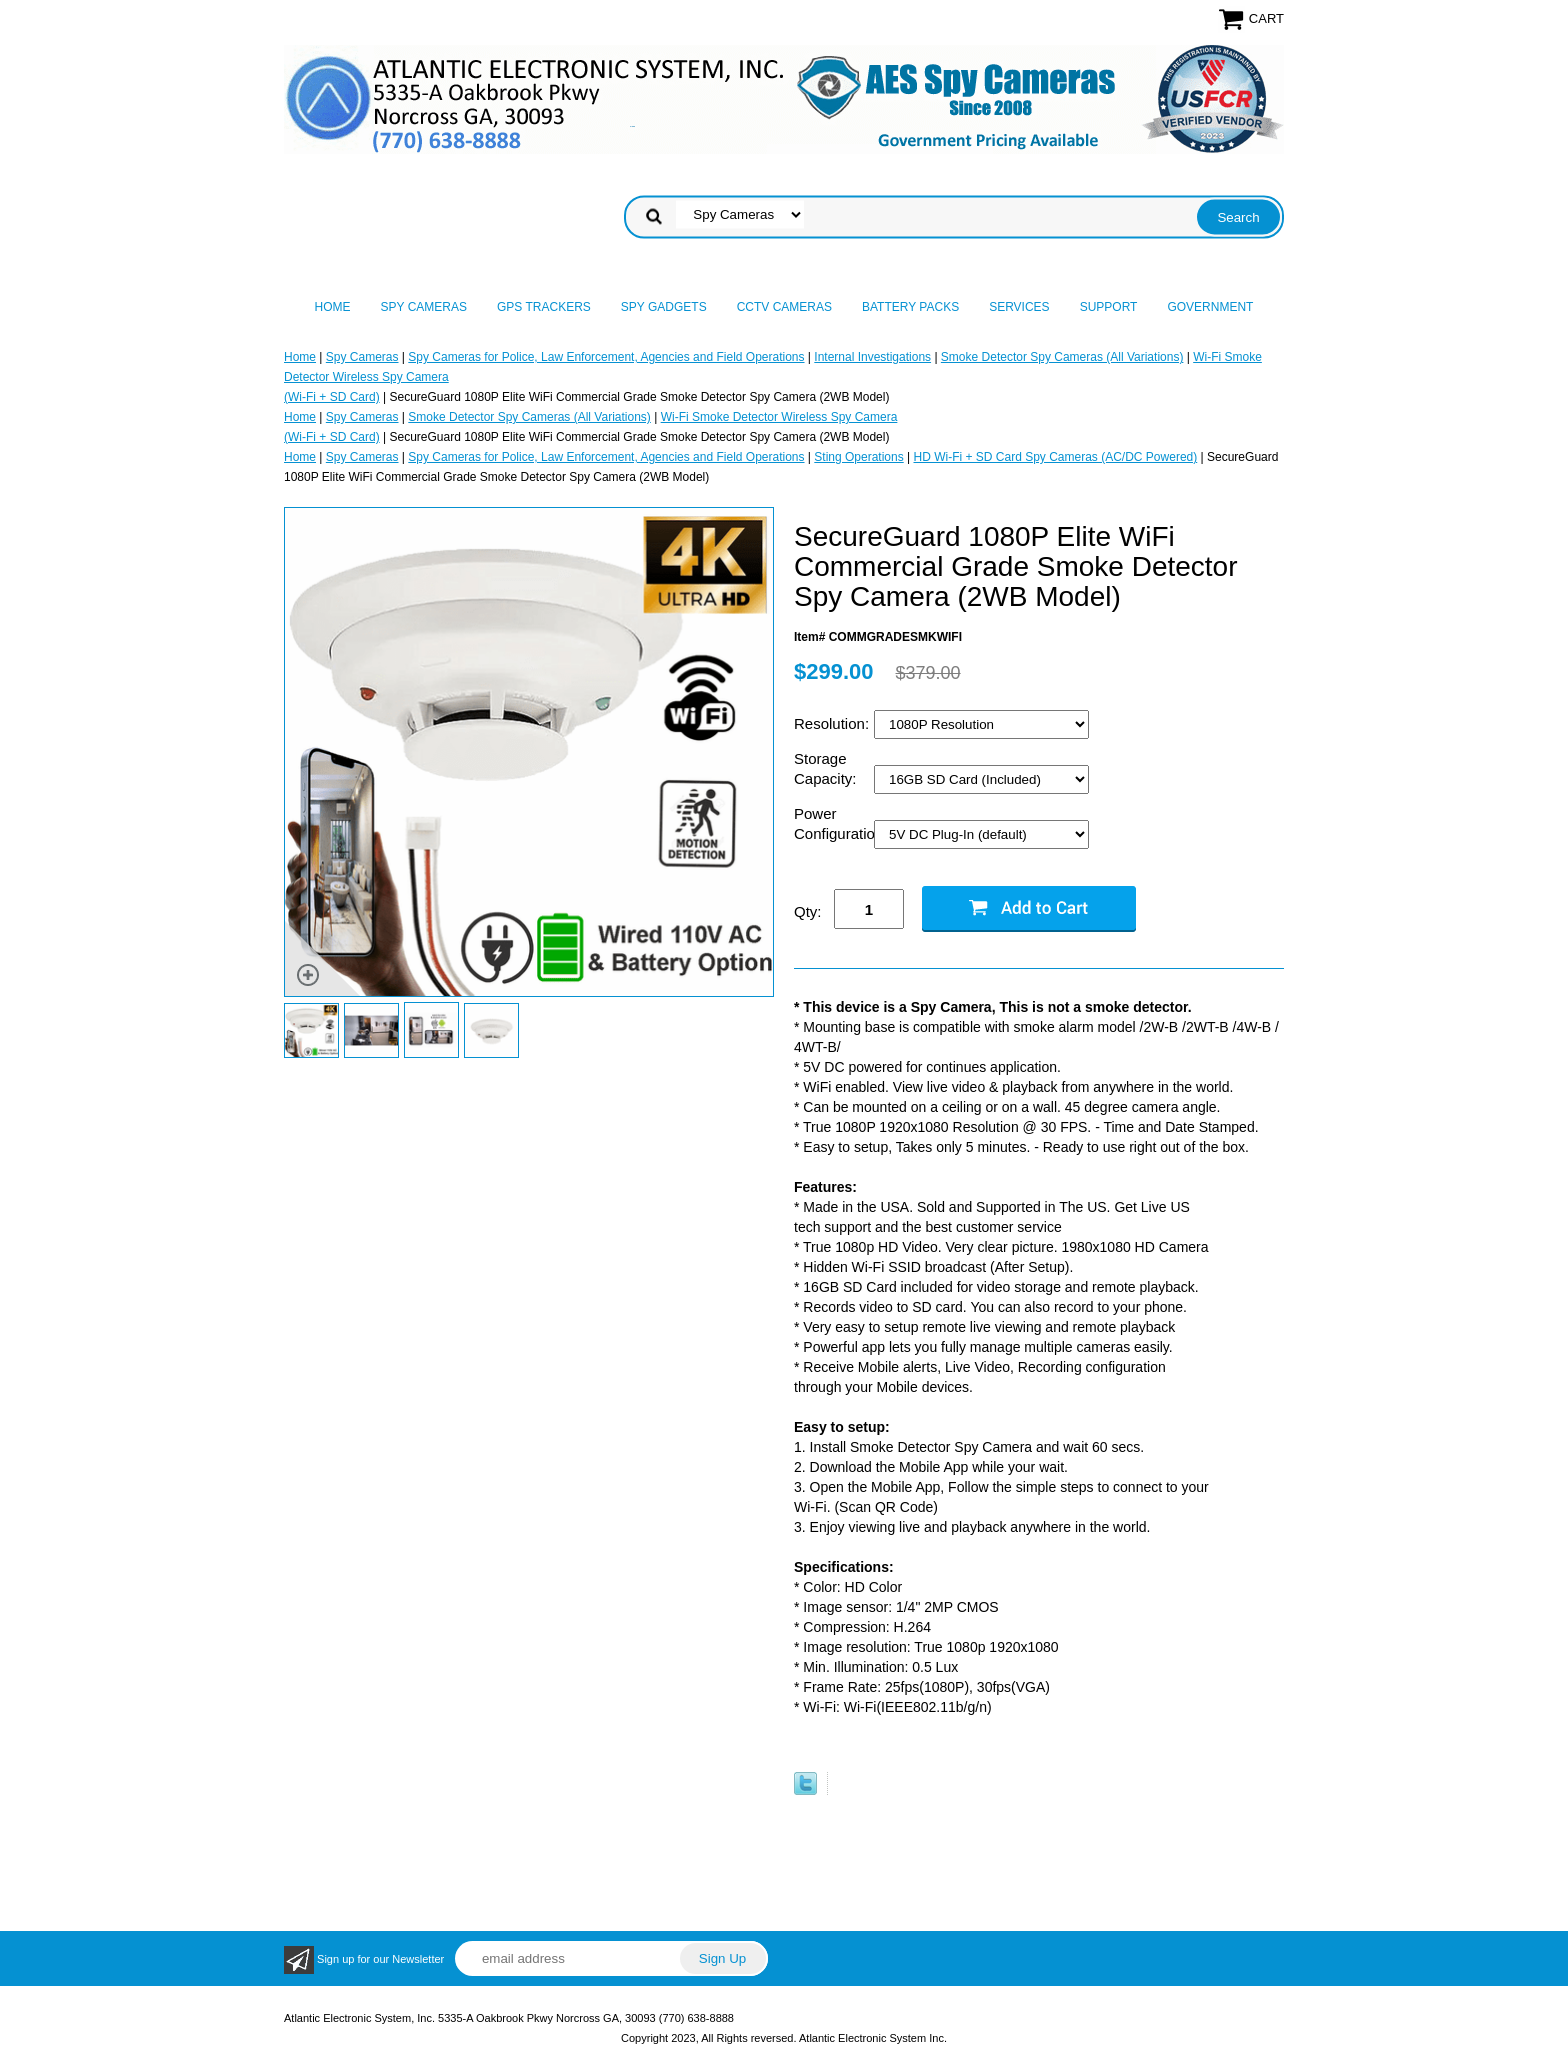 The width and height of the screenshot is (1568, 2048). What do you see at coordinates (1109, 307) in the screenshot?
I see `Support` at bounding box center [1109, 307].